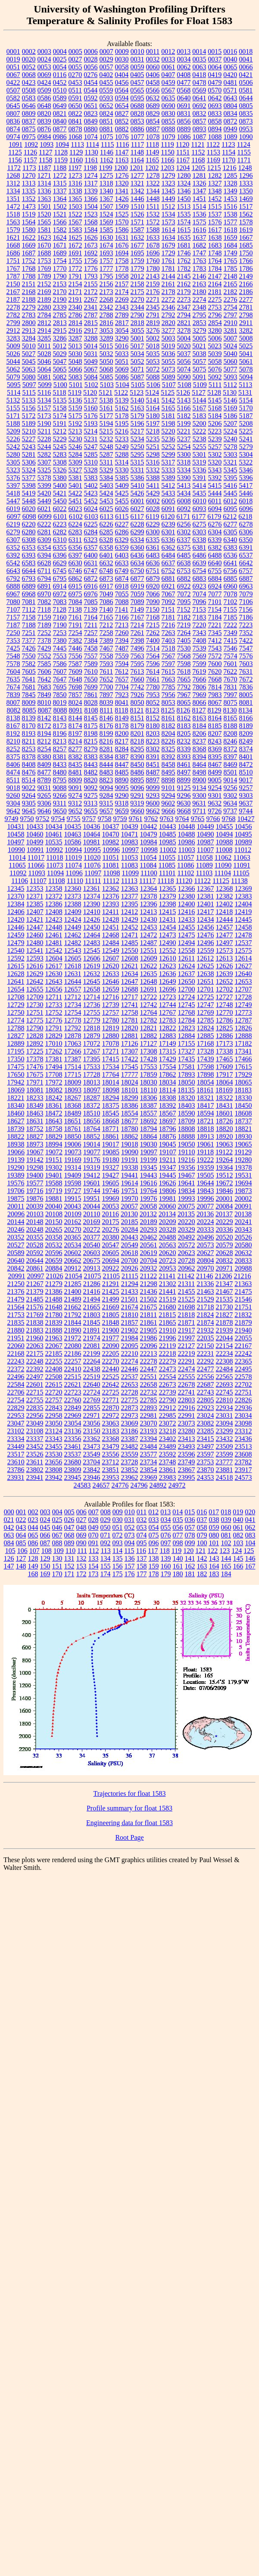  Describe the element at coordinates (137, 663) in the screenshot. I see `7595` at that location.